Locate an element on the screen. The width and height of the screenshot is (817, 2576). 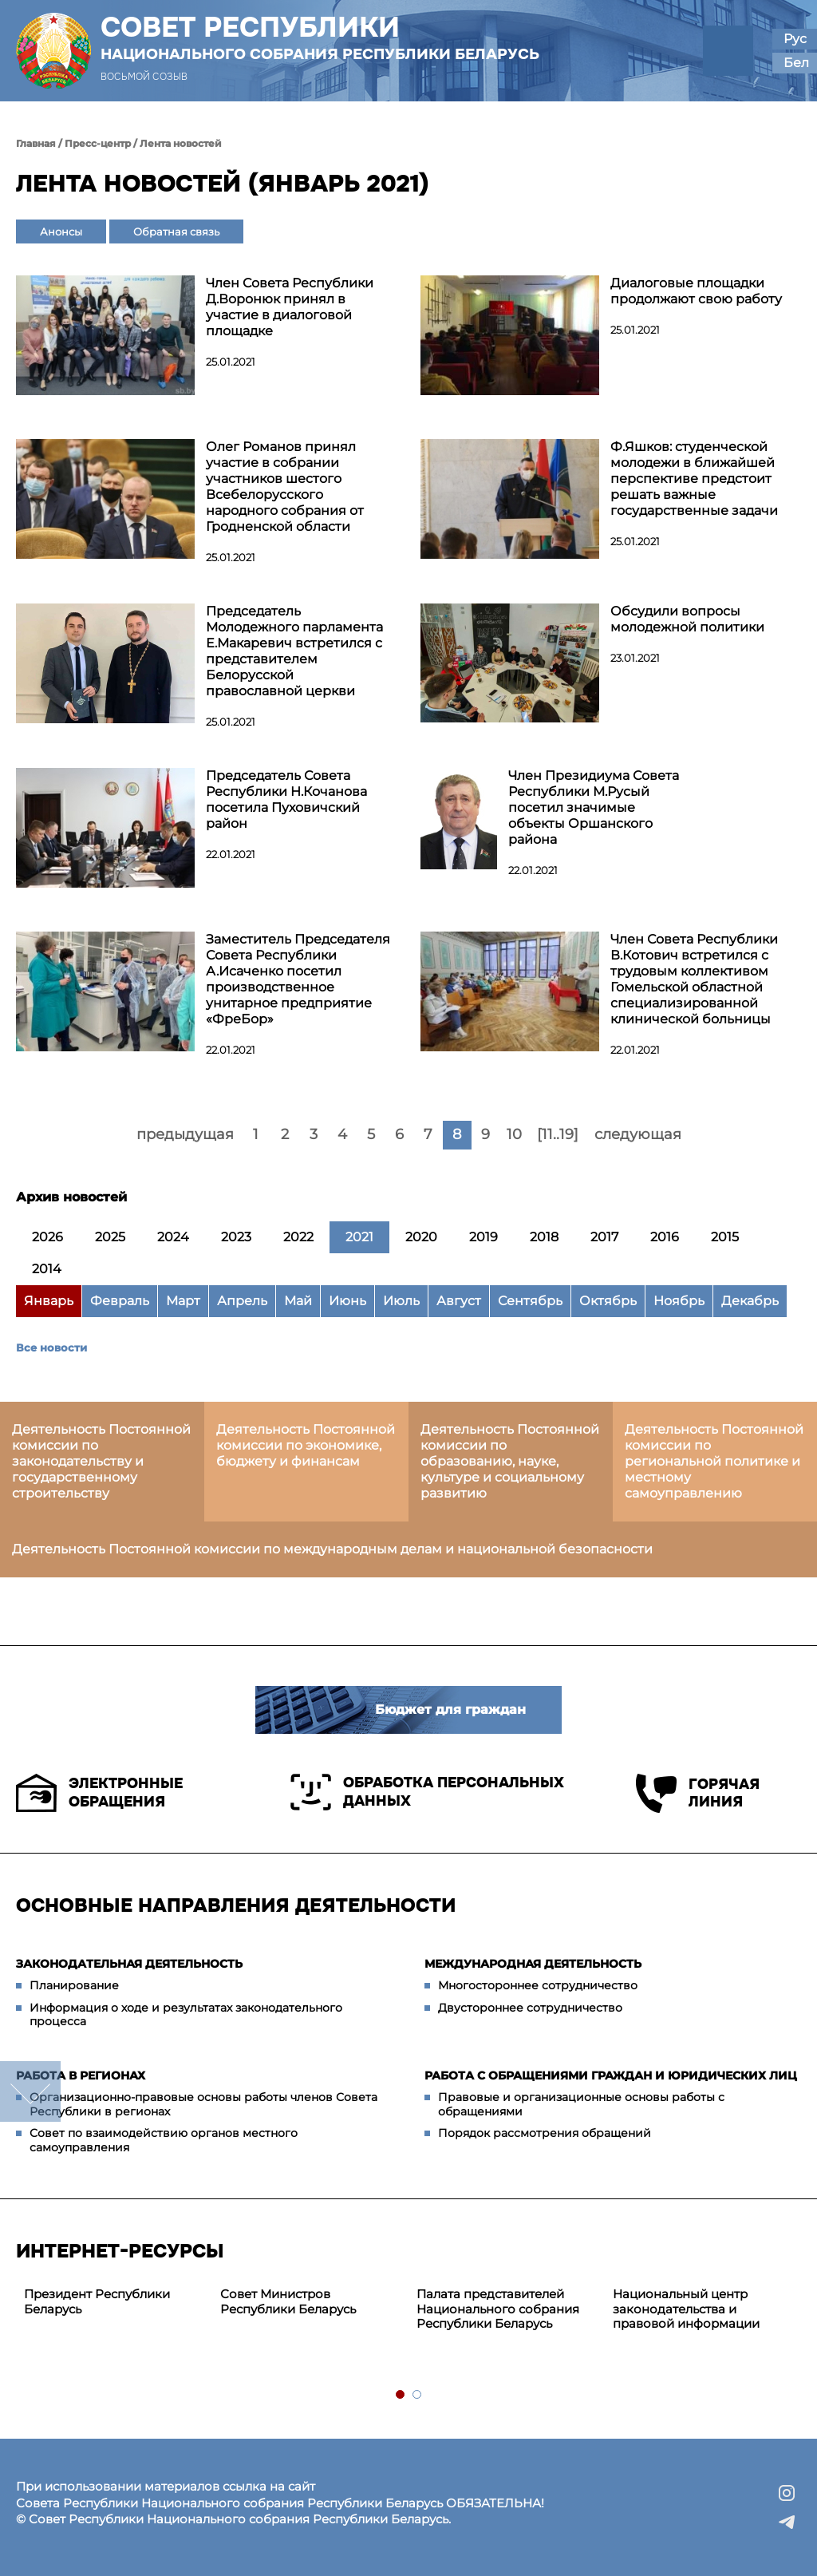
Июнь is located at coordinates (347, 1300).